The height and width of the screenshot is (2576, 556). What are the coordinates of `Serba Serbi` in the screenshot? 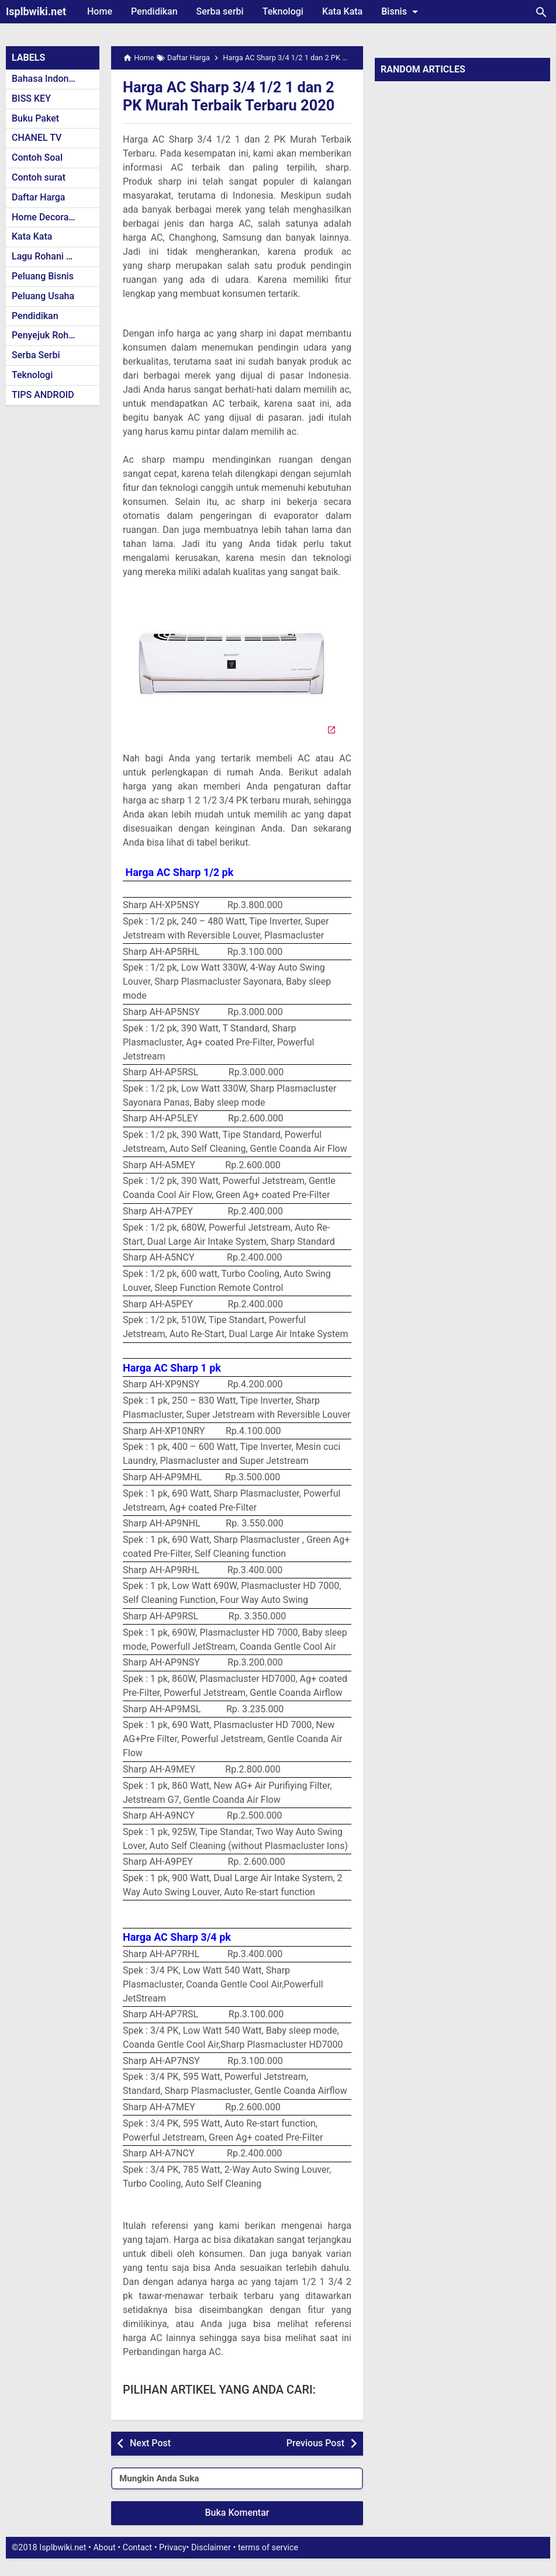 It's located at (36, 355).